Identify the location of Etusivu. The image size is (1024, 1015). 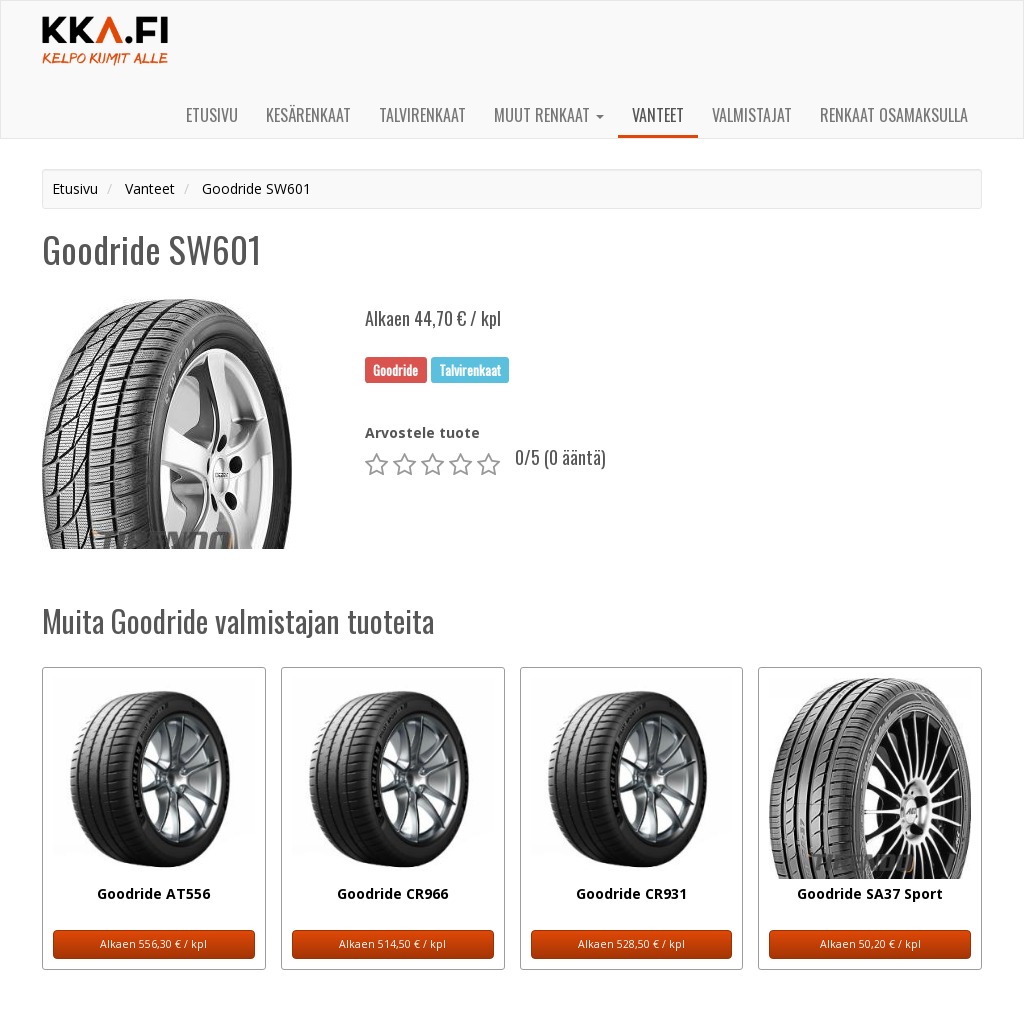
(212, 115).